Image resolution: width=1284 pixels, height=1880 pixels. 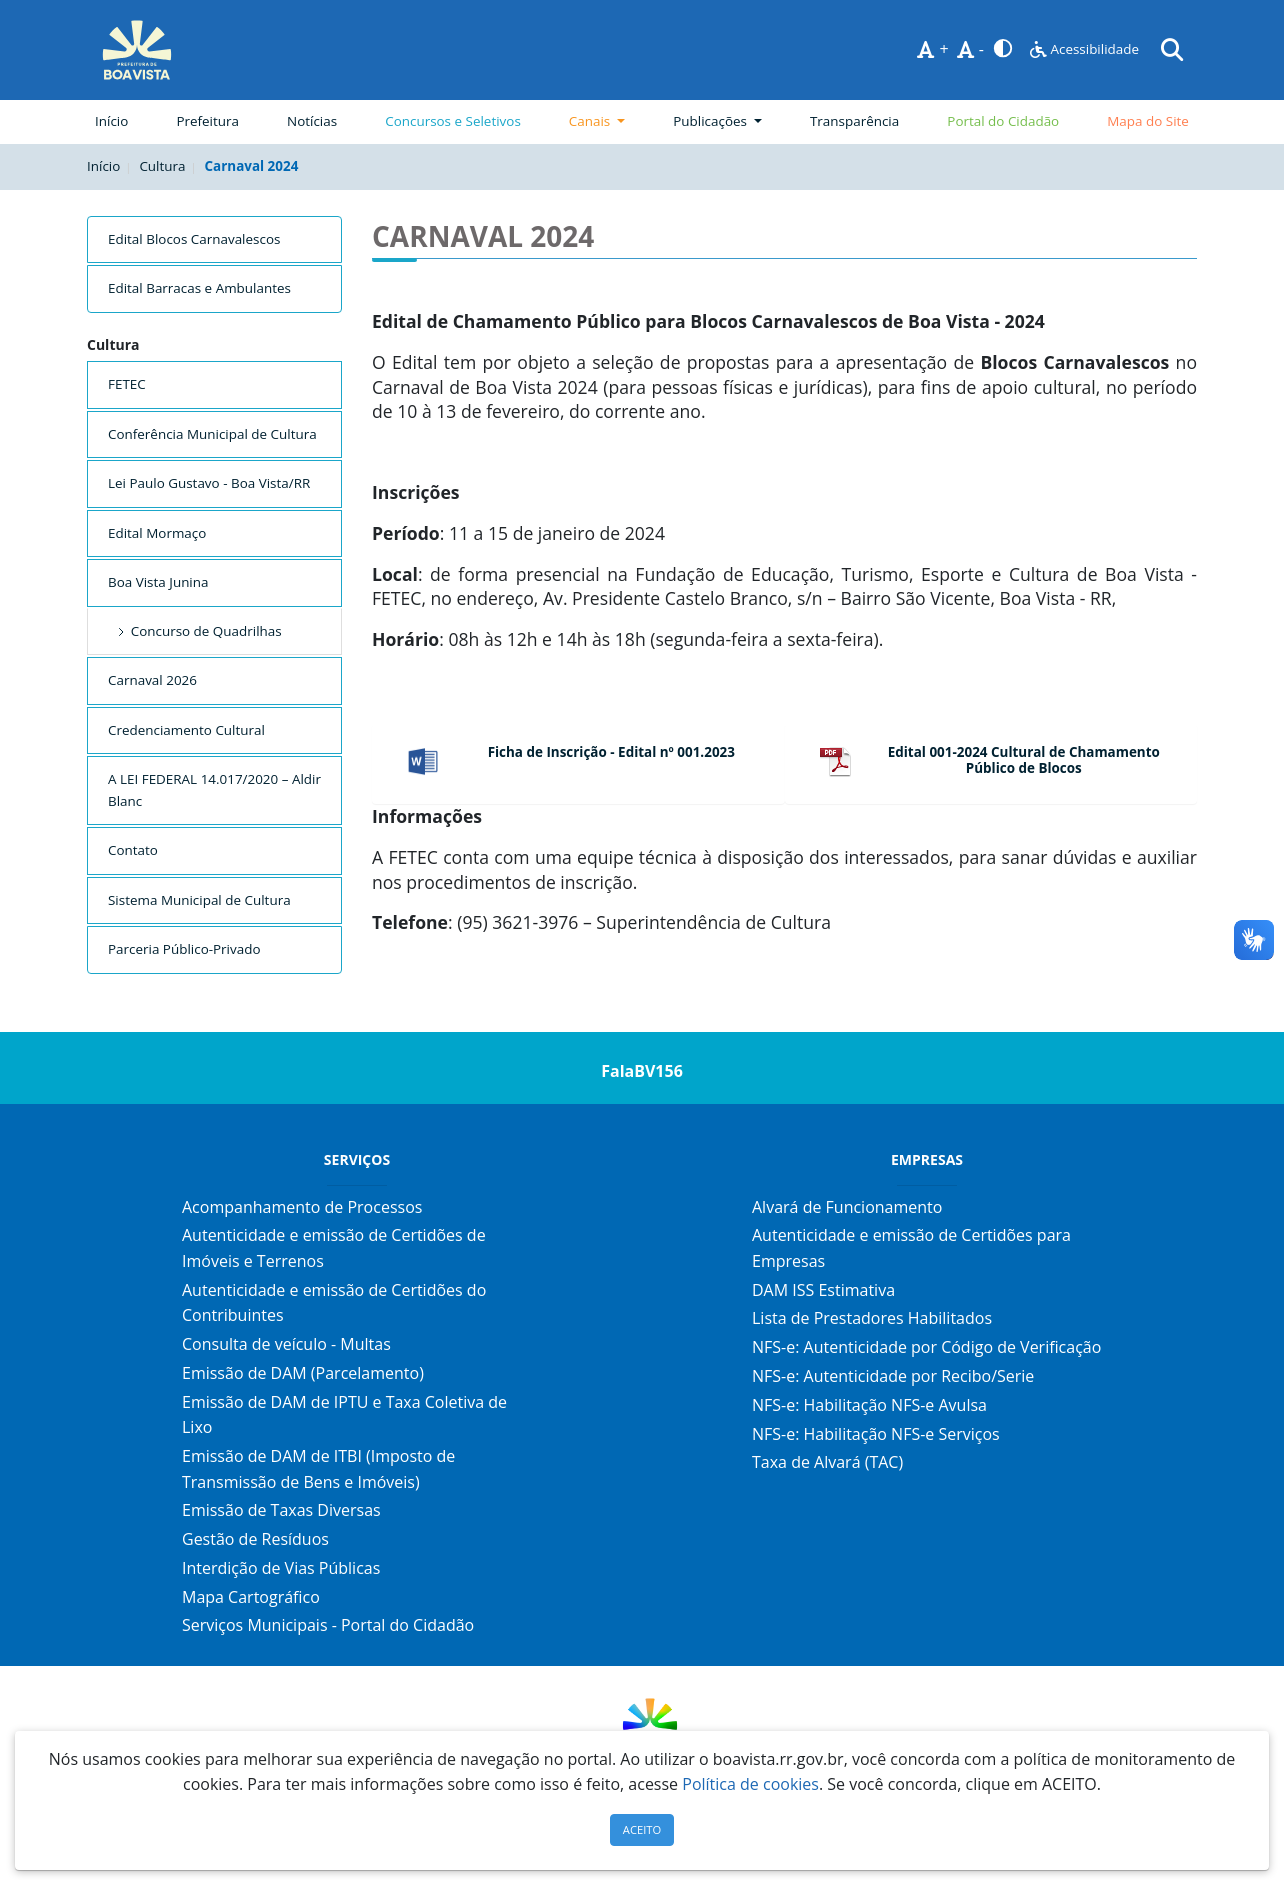 I want to click on Edital 001-2024 Cultural de Chamamento Público de Blocos, so click(x=1024, y=760).